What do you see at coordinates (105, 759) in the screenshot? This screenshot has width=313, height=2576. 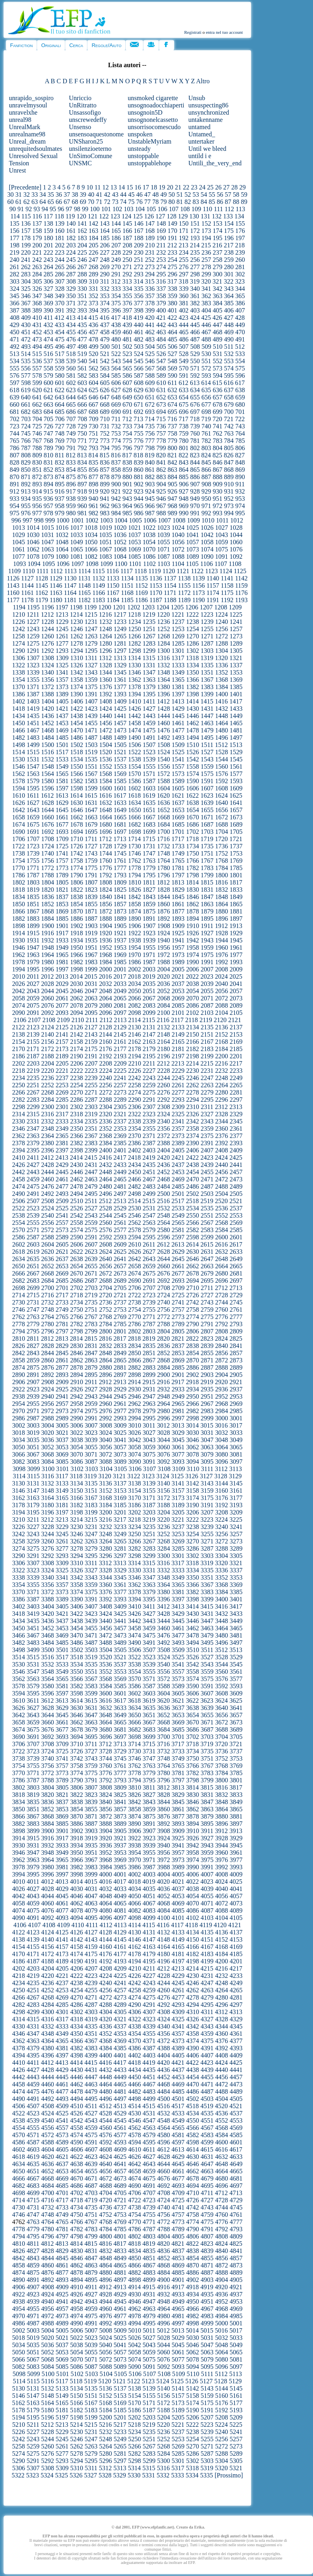 I see `1536` at bounding box center [105, 759].